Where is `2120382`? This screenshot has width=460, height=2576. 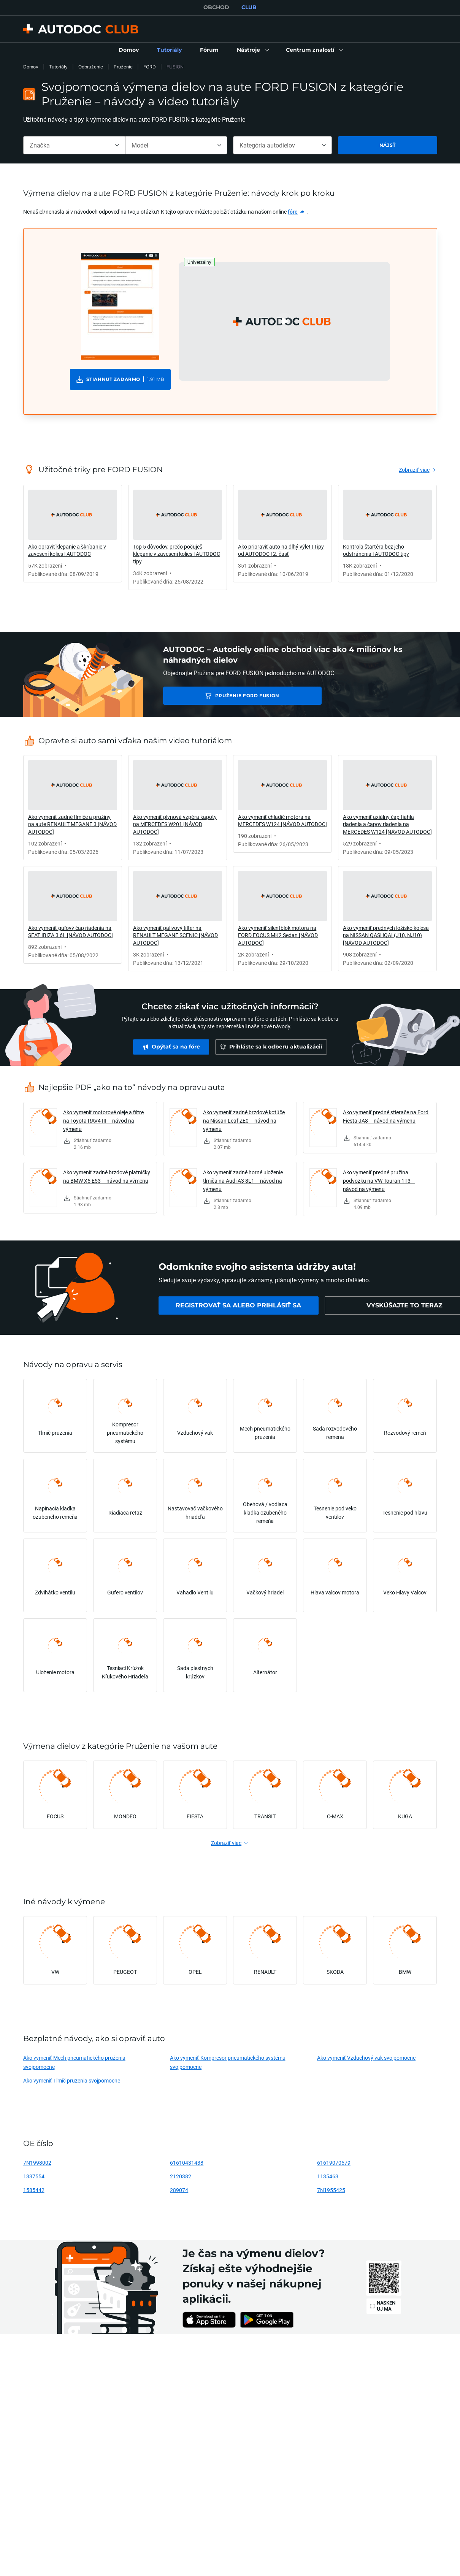
2120382 is located at coordinates (180, 2176).